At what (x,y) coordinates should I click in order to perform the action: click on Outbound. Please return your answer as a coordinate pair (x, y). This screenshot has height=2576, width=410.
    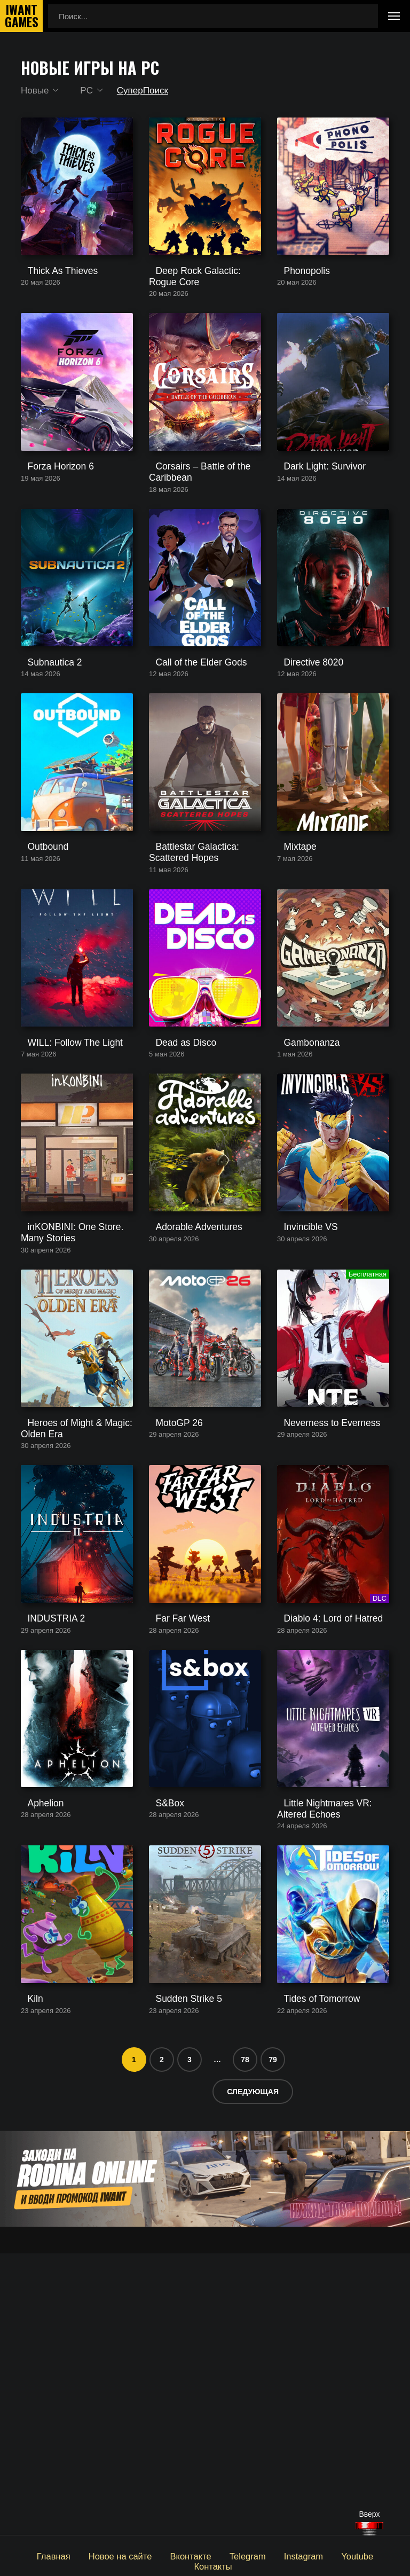
    Looking at the image, I should click on (38, 961).